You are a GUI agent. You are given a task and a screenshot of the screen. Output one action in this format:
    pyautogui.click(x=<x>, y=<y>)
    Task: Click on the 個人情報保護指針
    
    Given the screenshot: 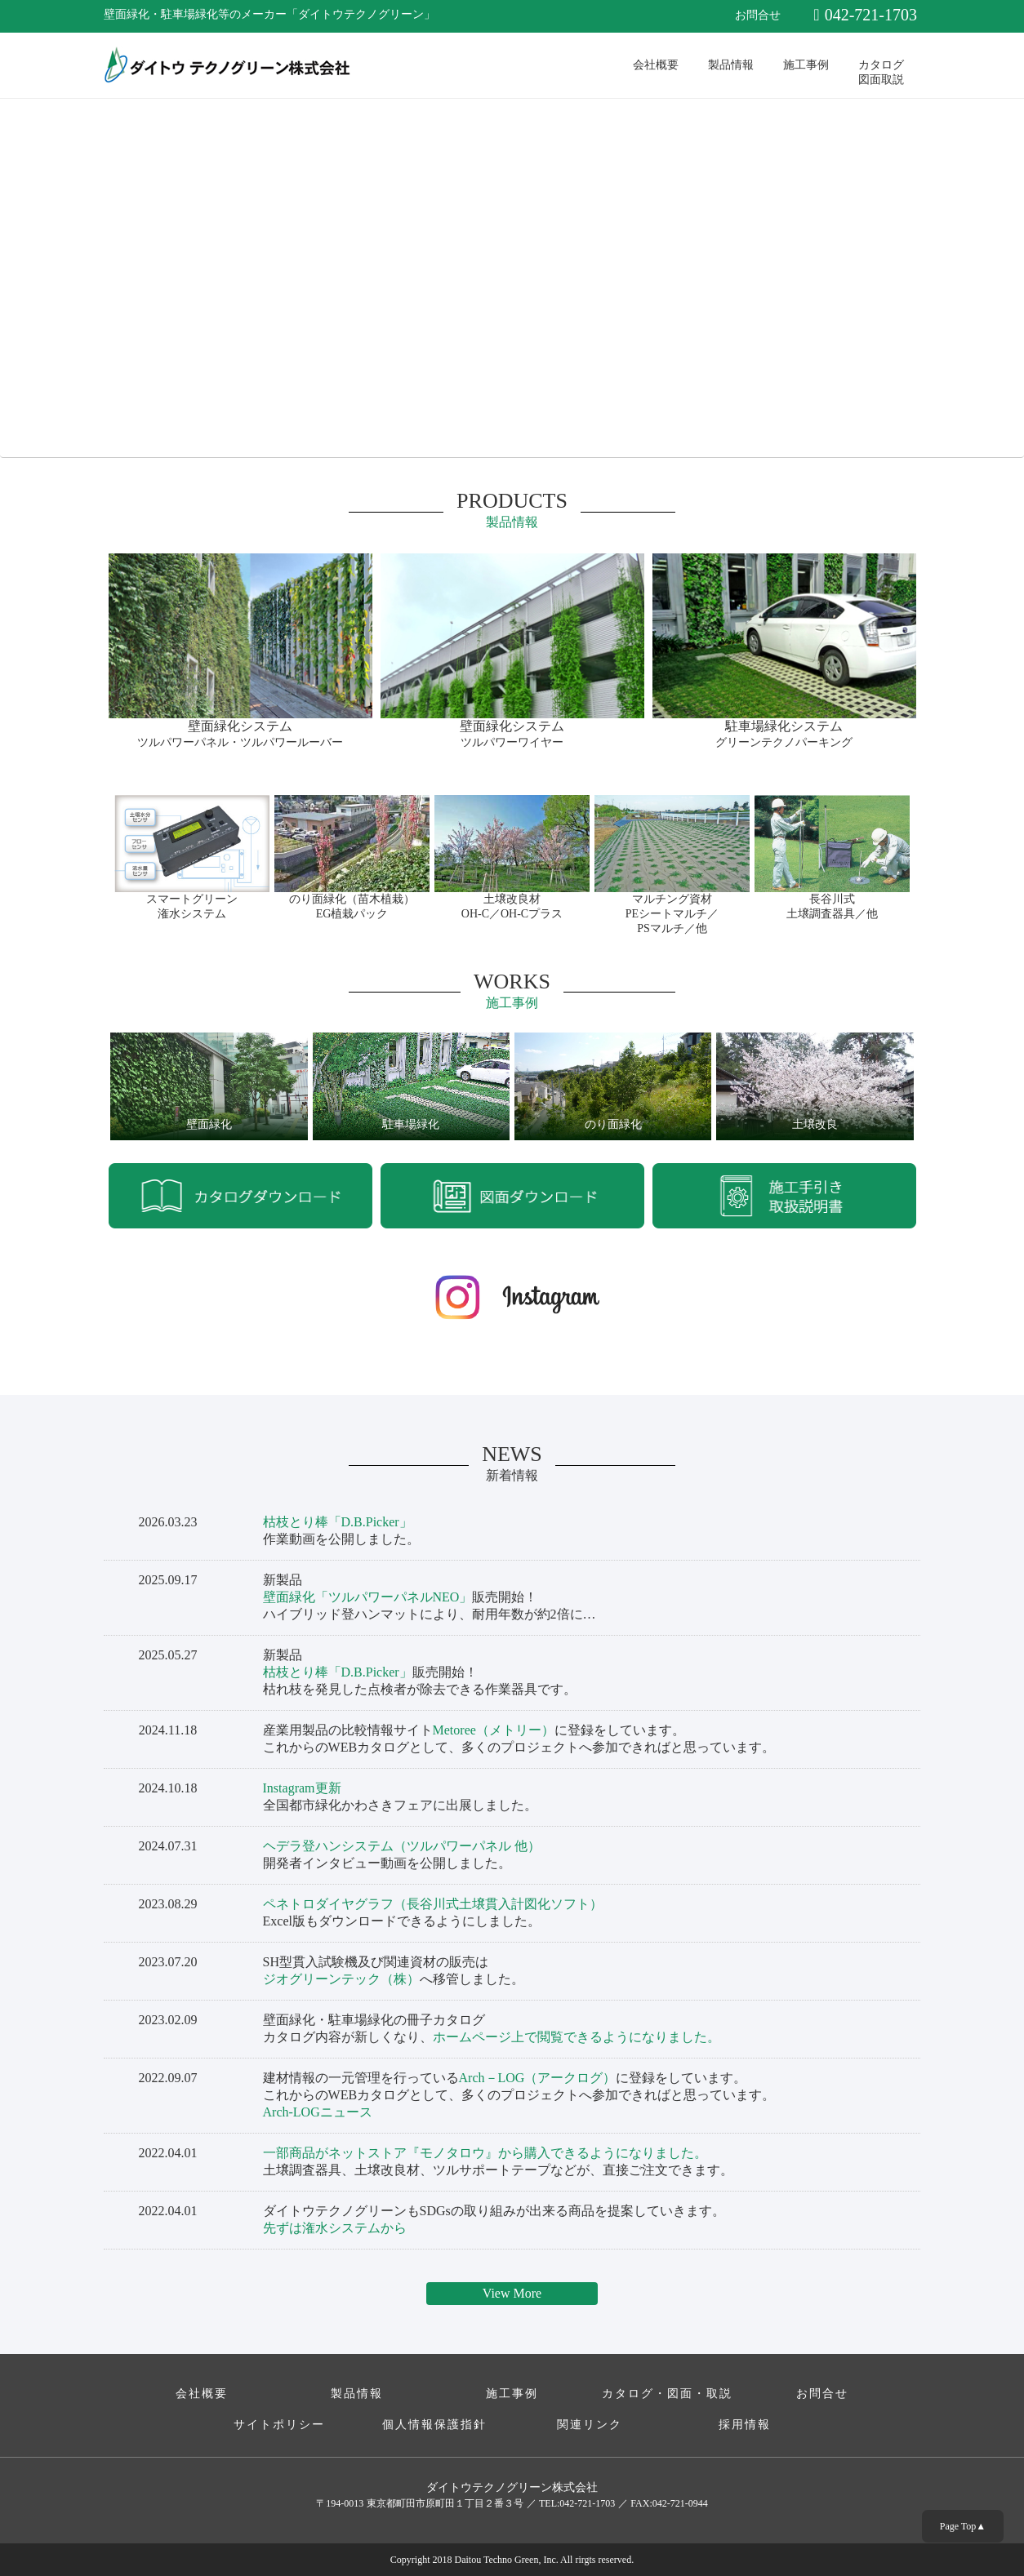 What is the action you would take?
    pyautogui.click(x=434, y=2424)
    